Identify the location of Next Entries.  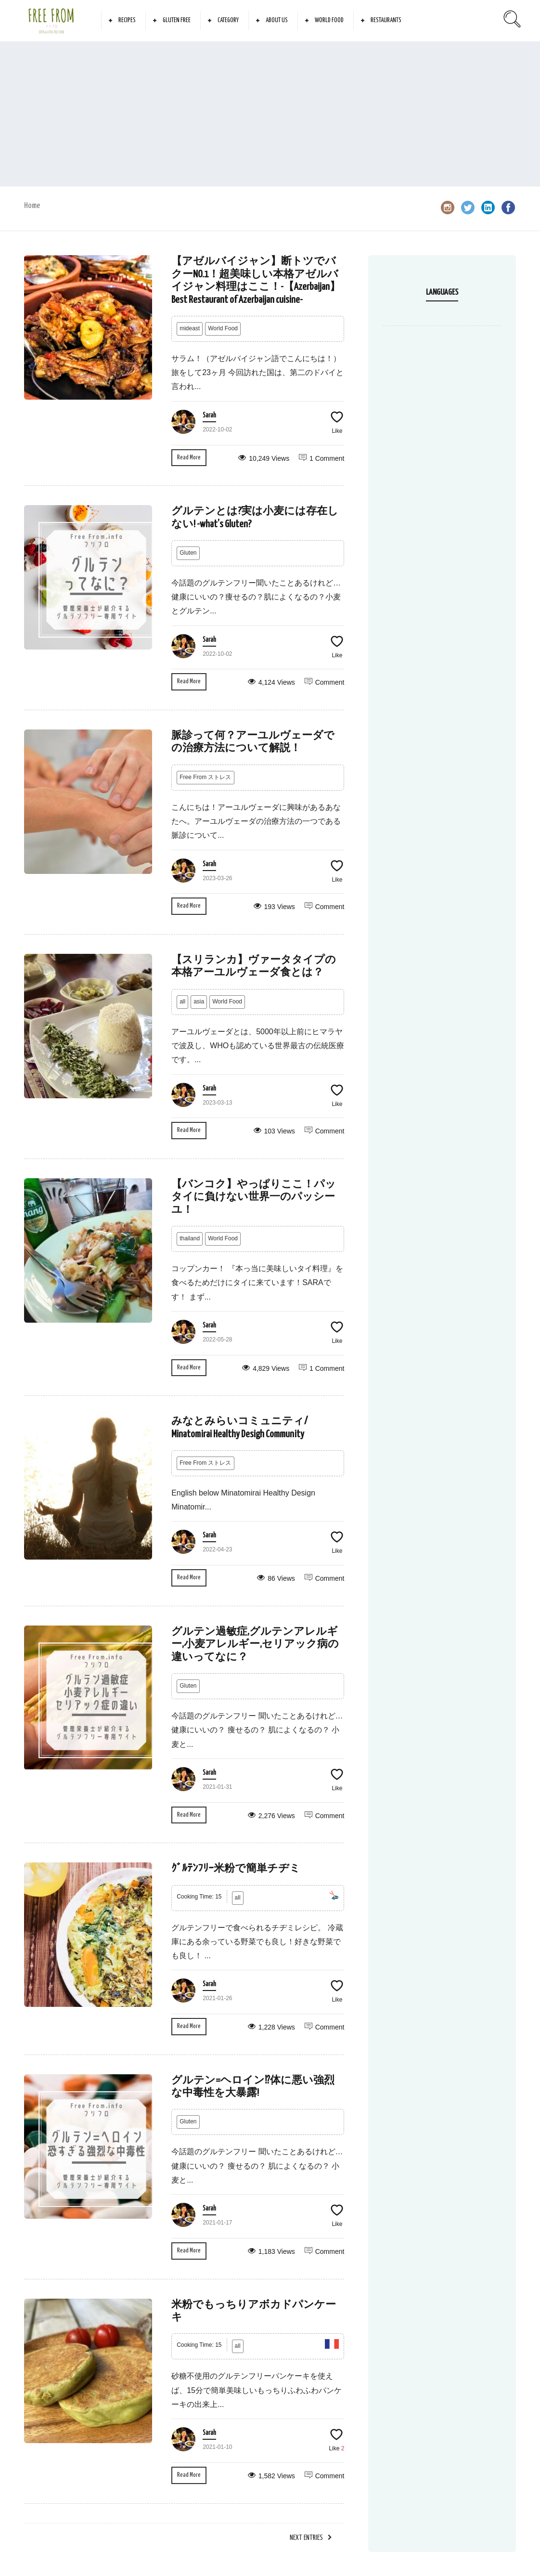
(306, 2537).